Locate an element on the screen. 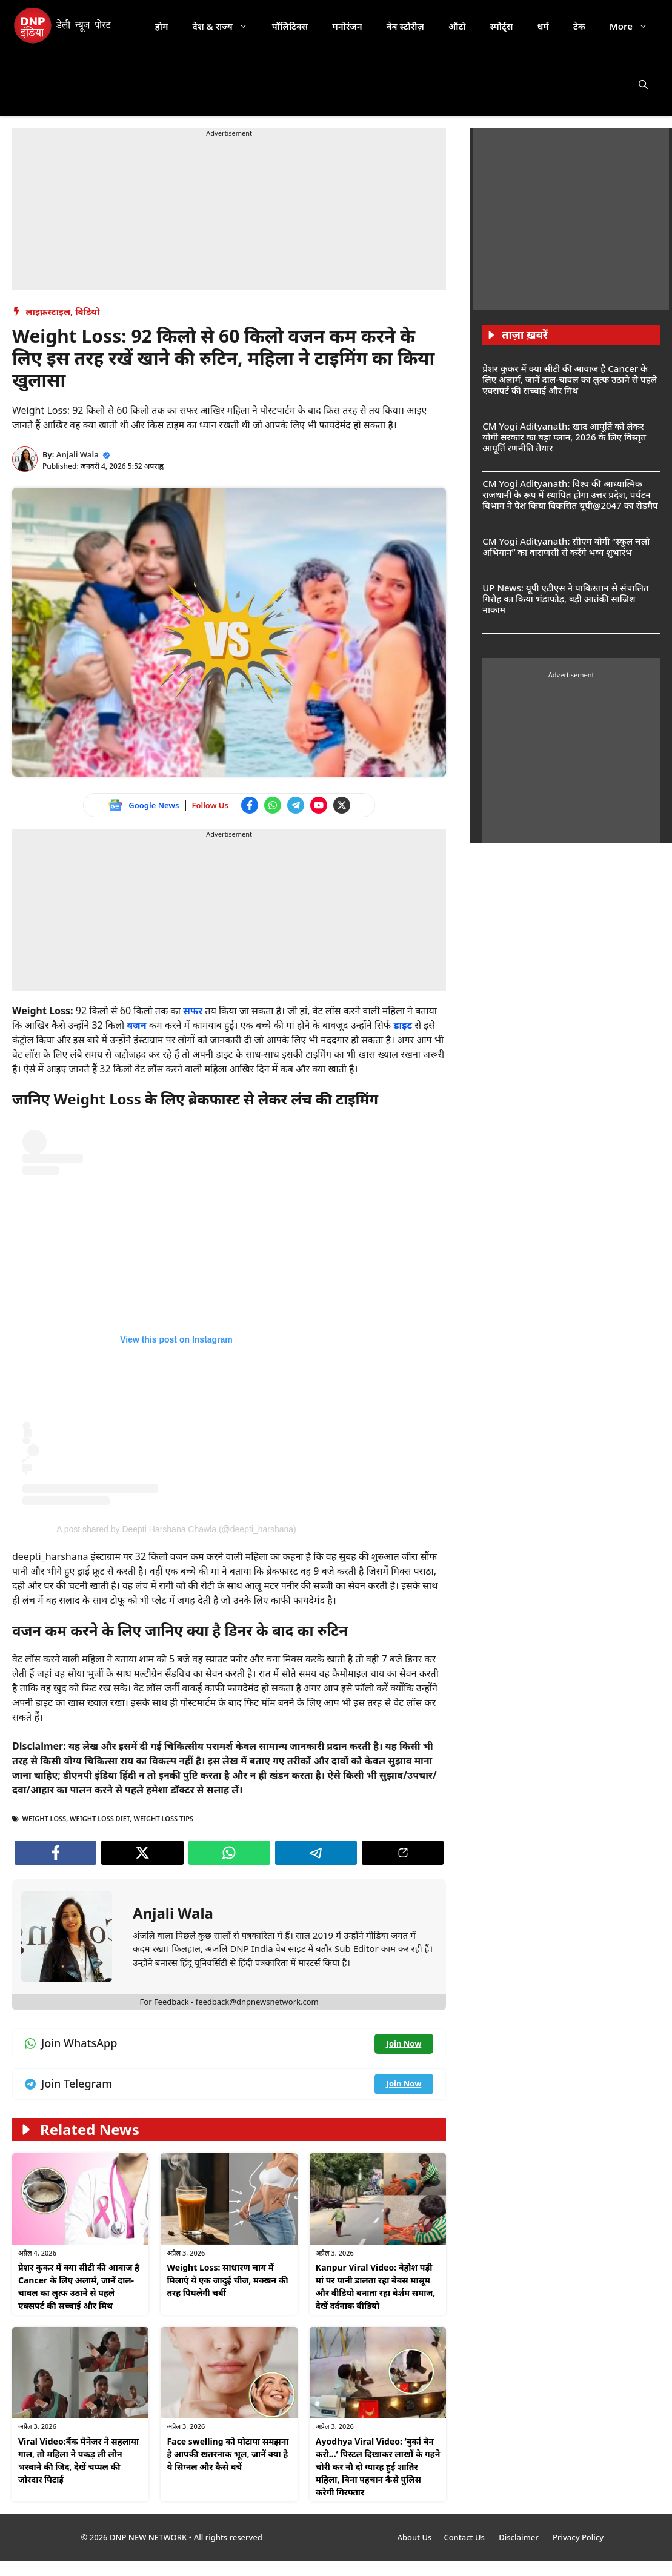 The image size is (672, 2576). Disclaimer is located at coordinates (520, 2537).